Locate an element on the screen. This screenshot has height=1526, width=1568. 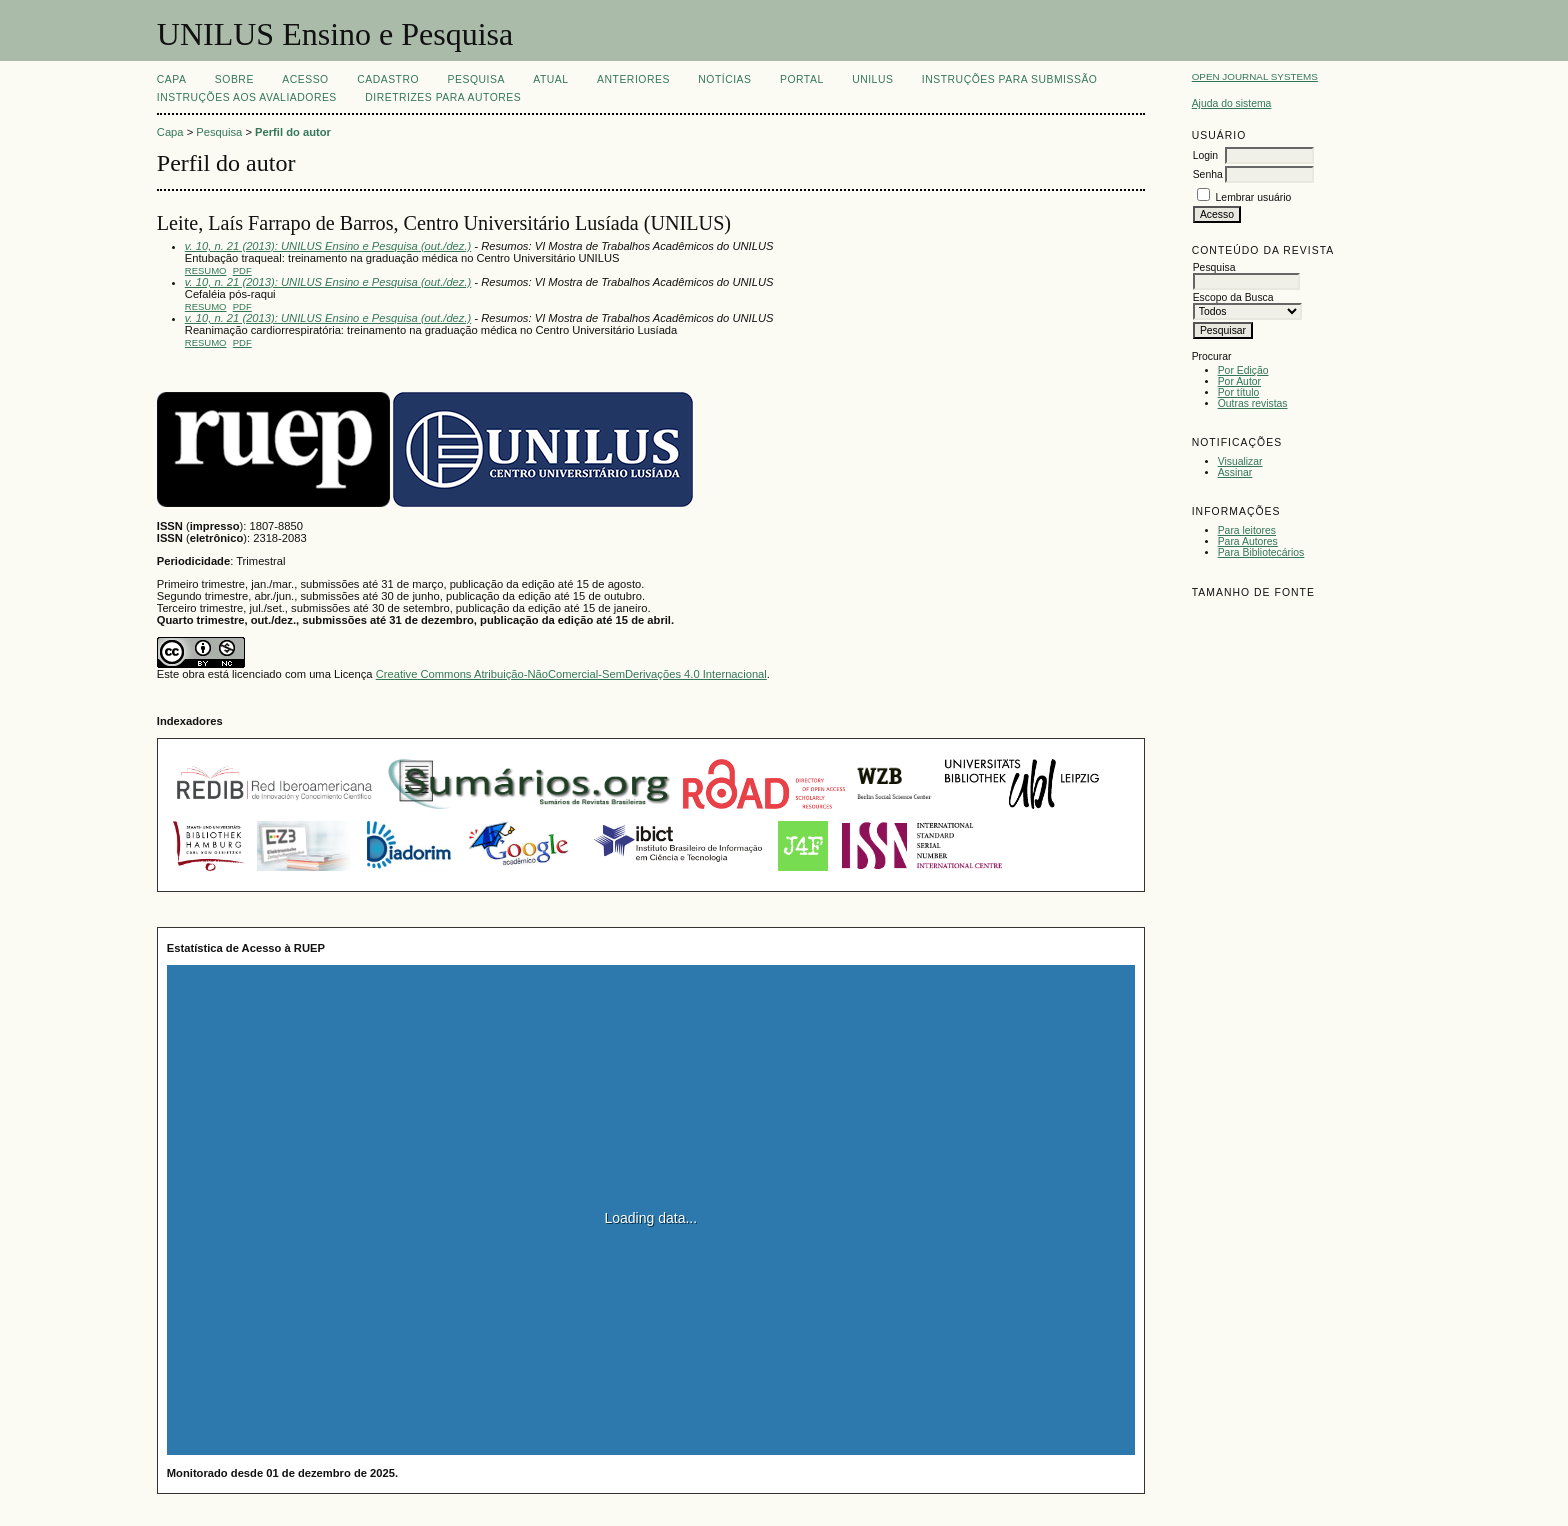
Anteriores is located at coordinates (633, 79).